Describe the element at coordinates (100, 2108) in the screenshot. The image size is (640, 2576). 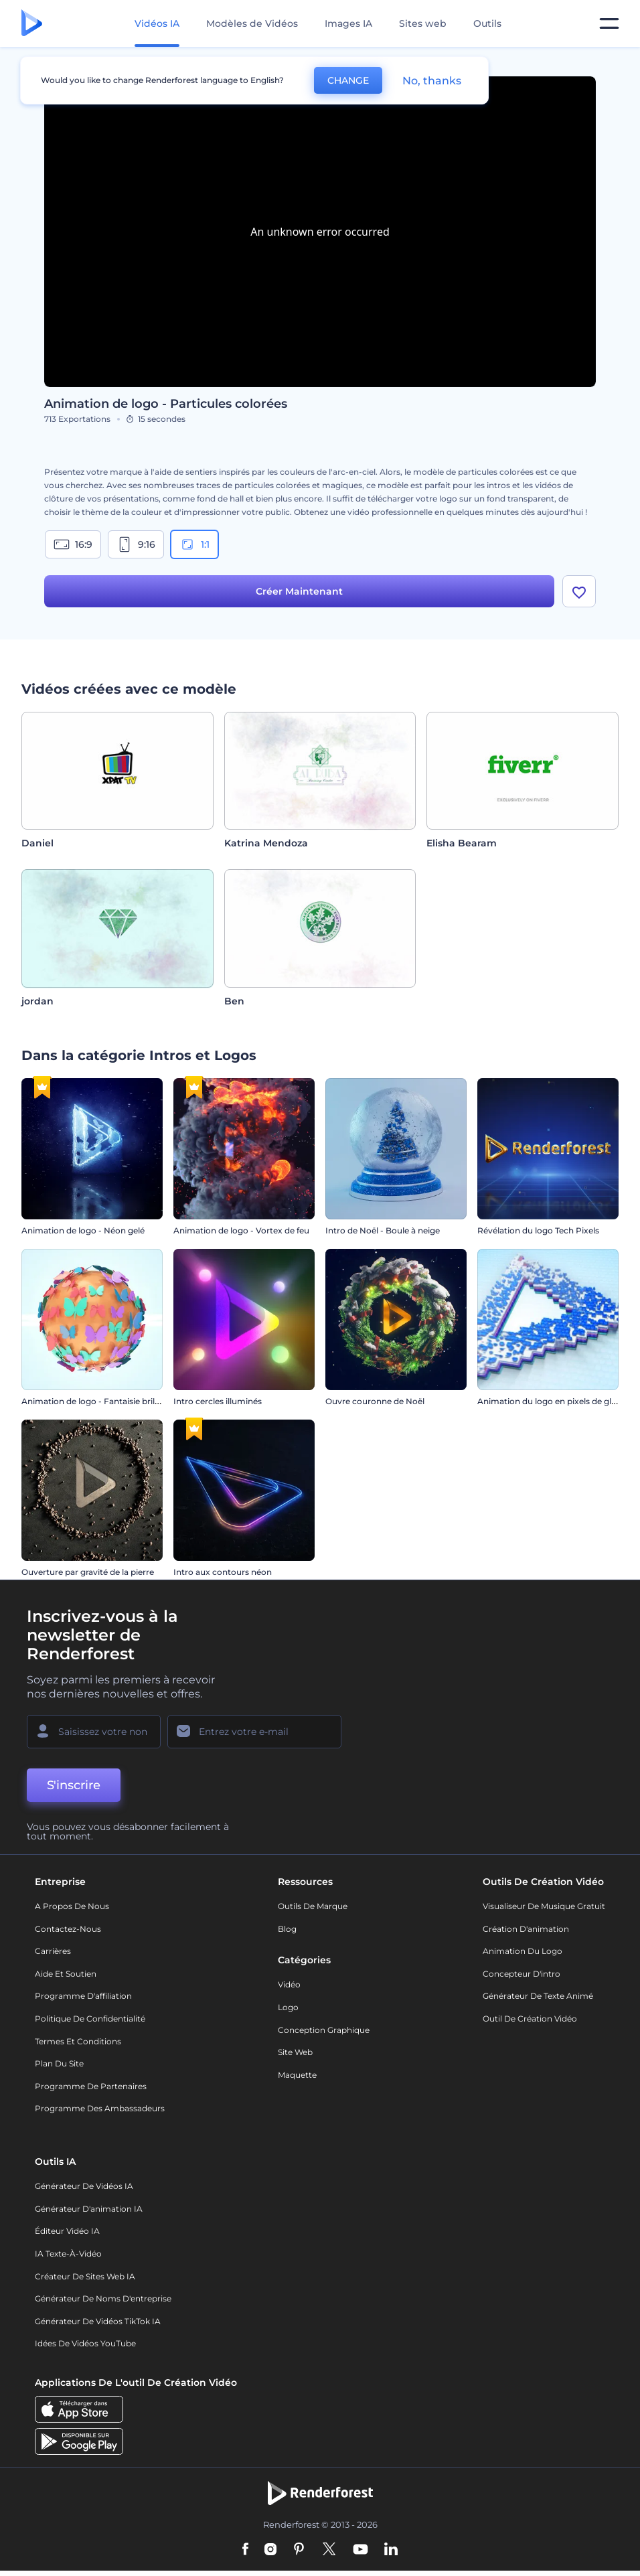
I see `Programme des ambassadeurs` at that location.